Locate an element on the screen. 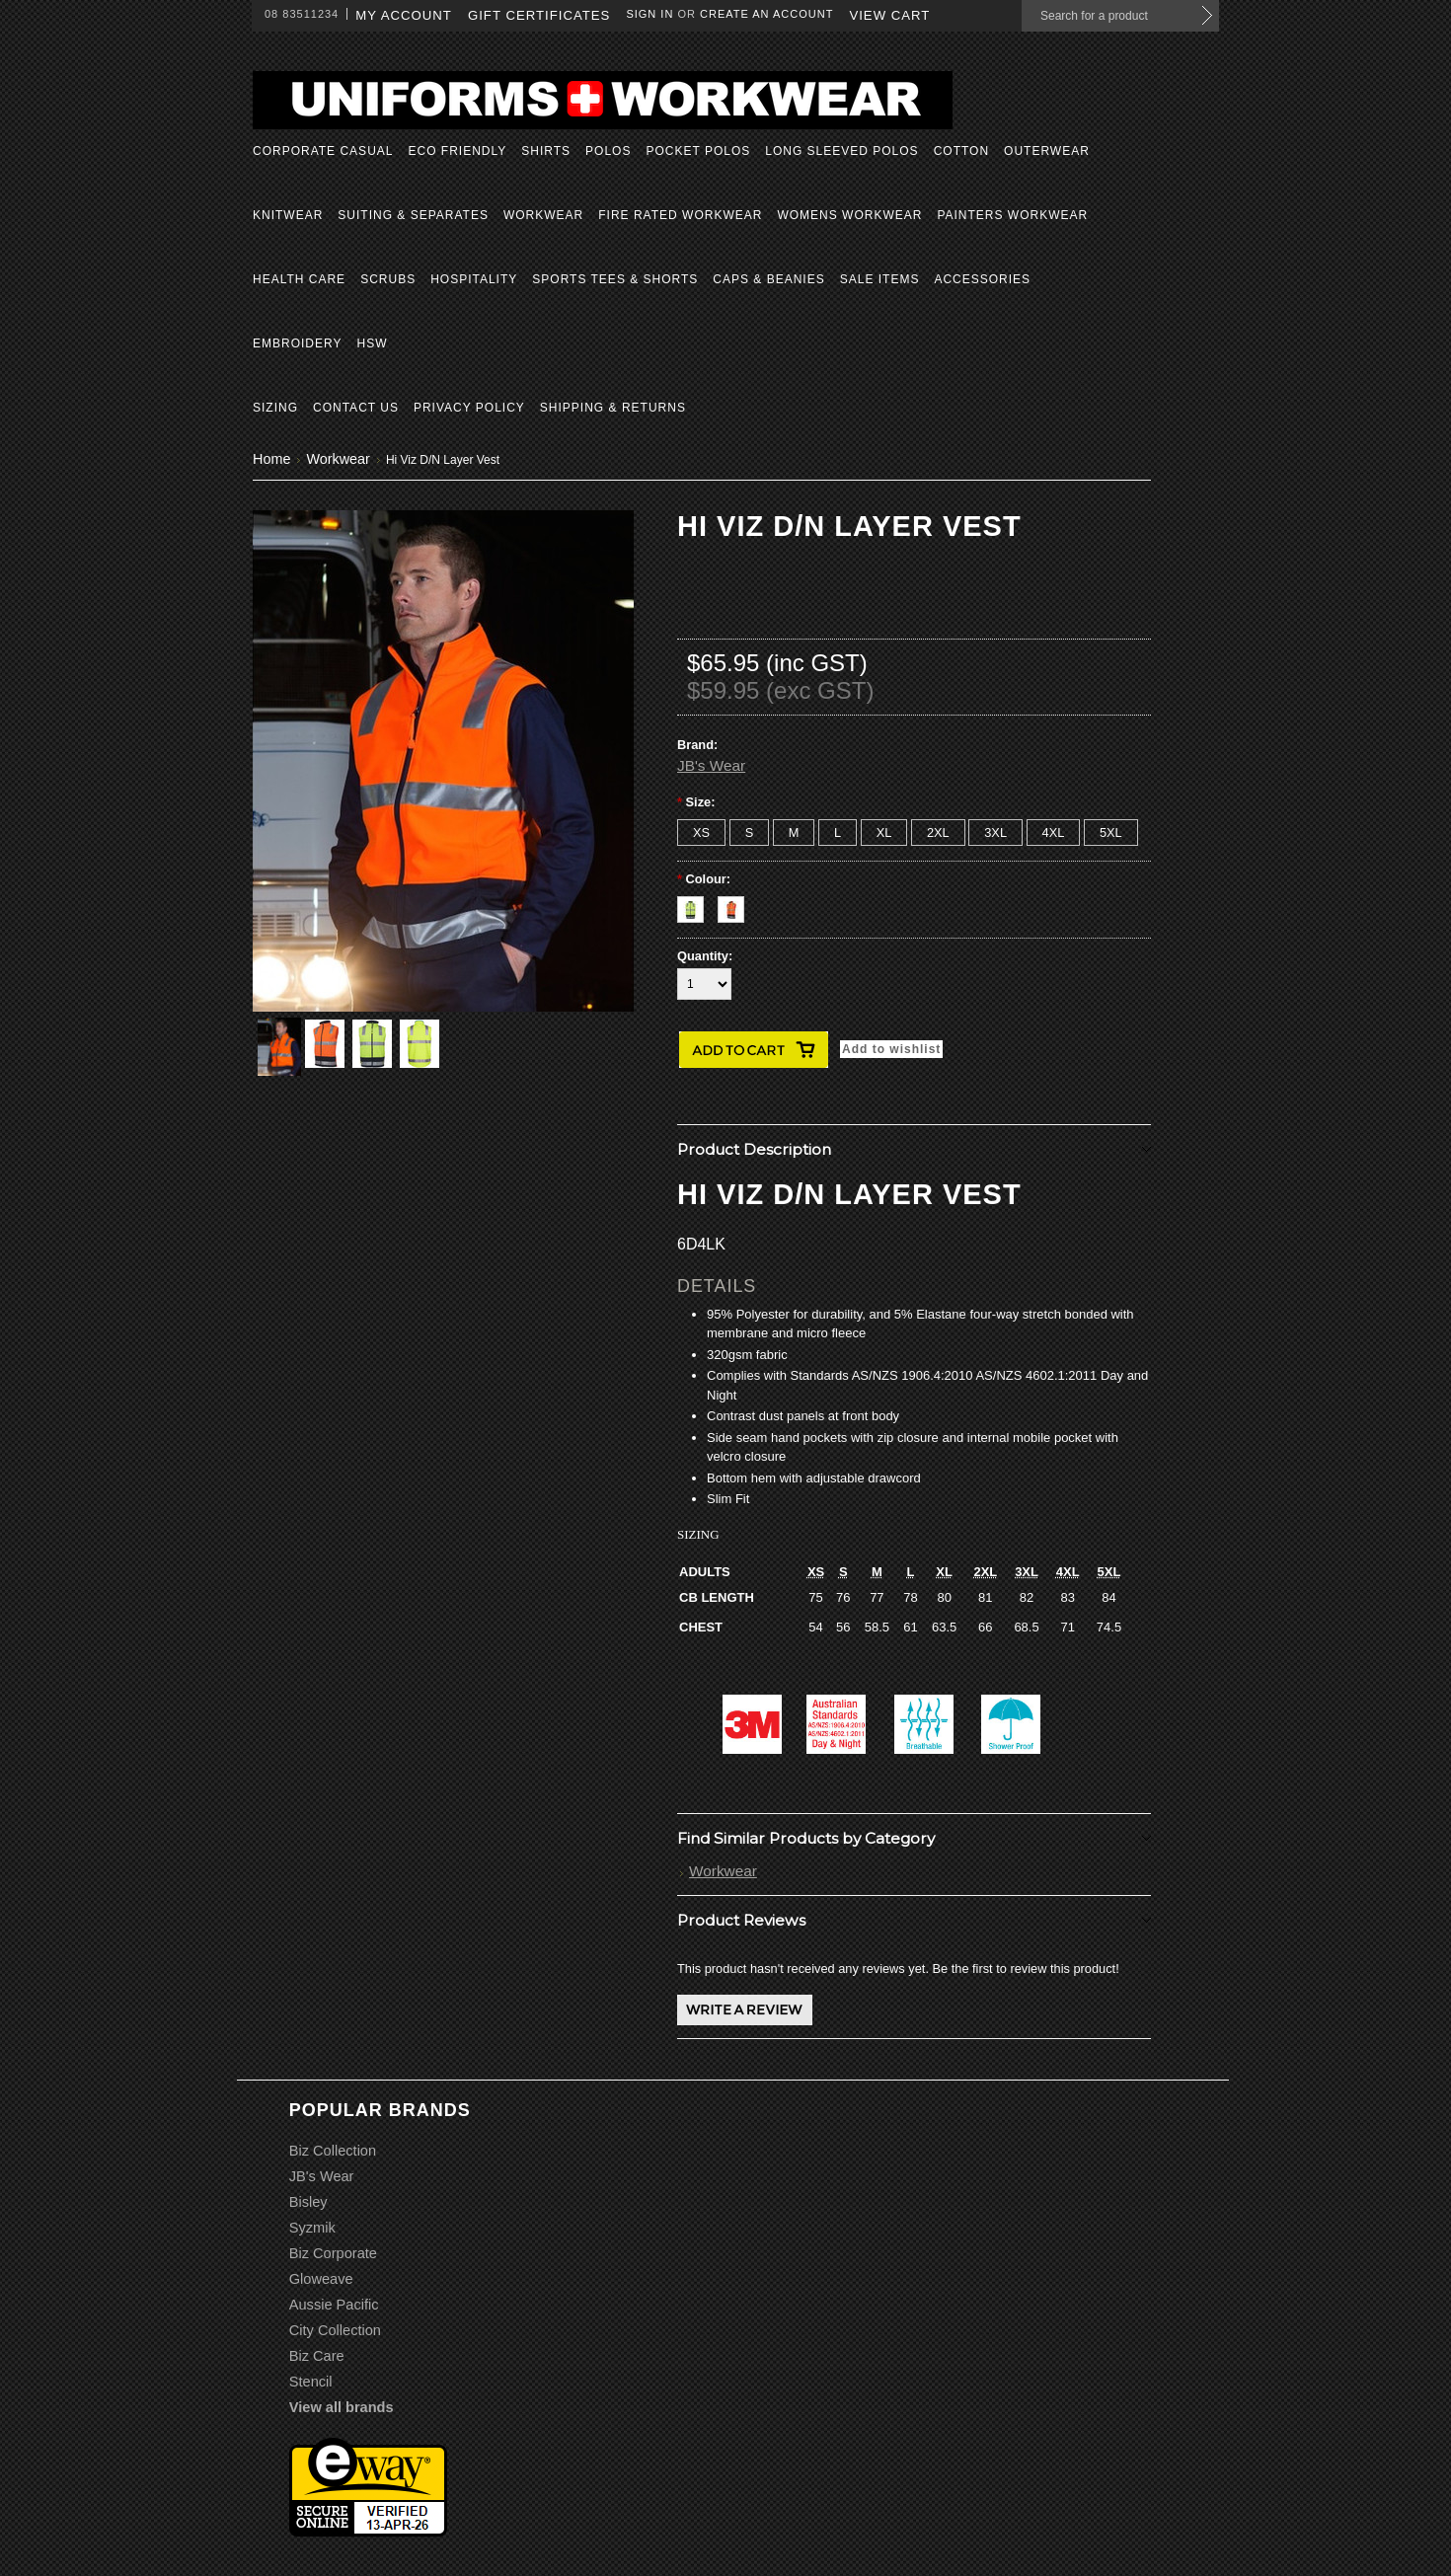 The height and width of the screenshot is (2576, 1451). Hospitality is located at coordinates (473, 279).